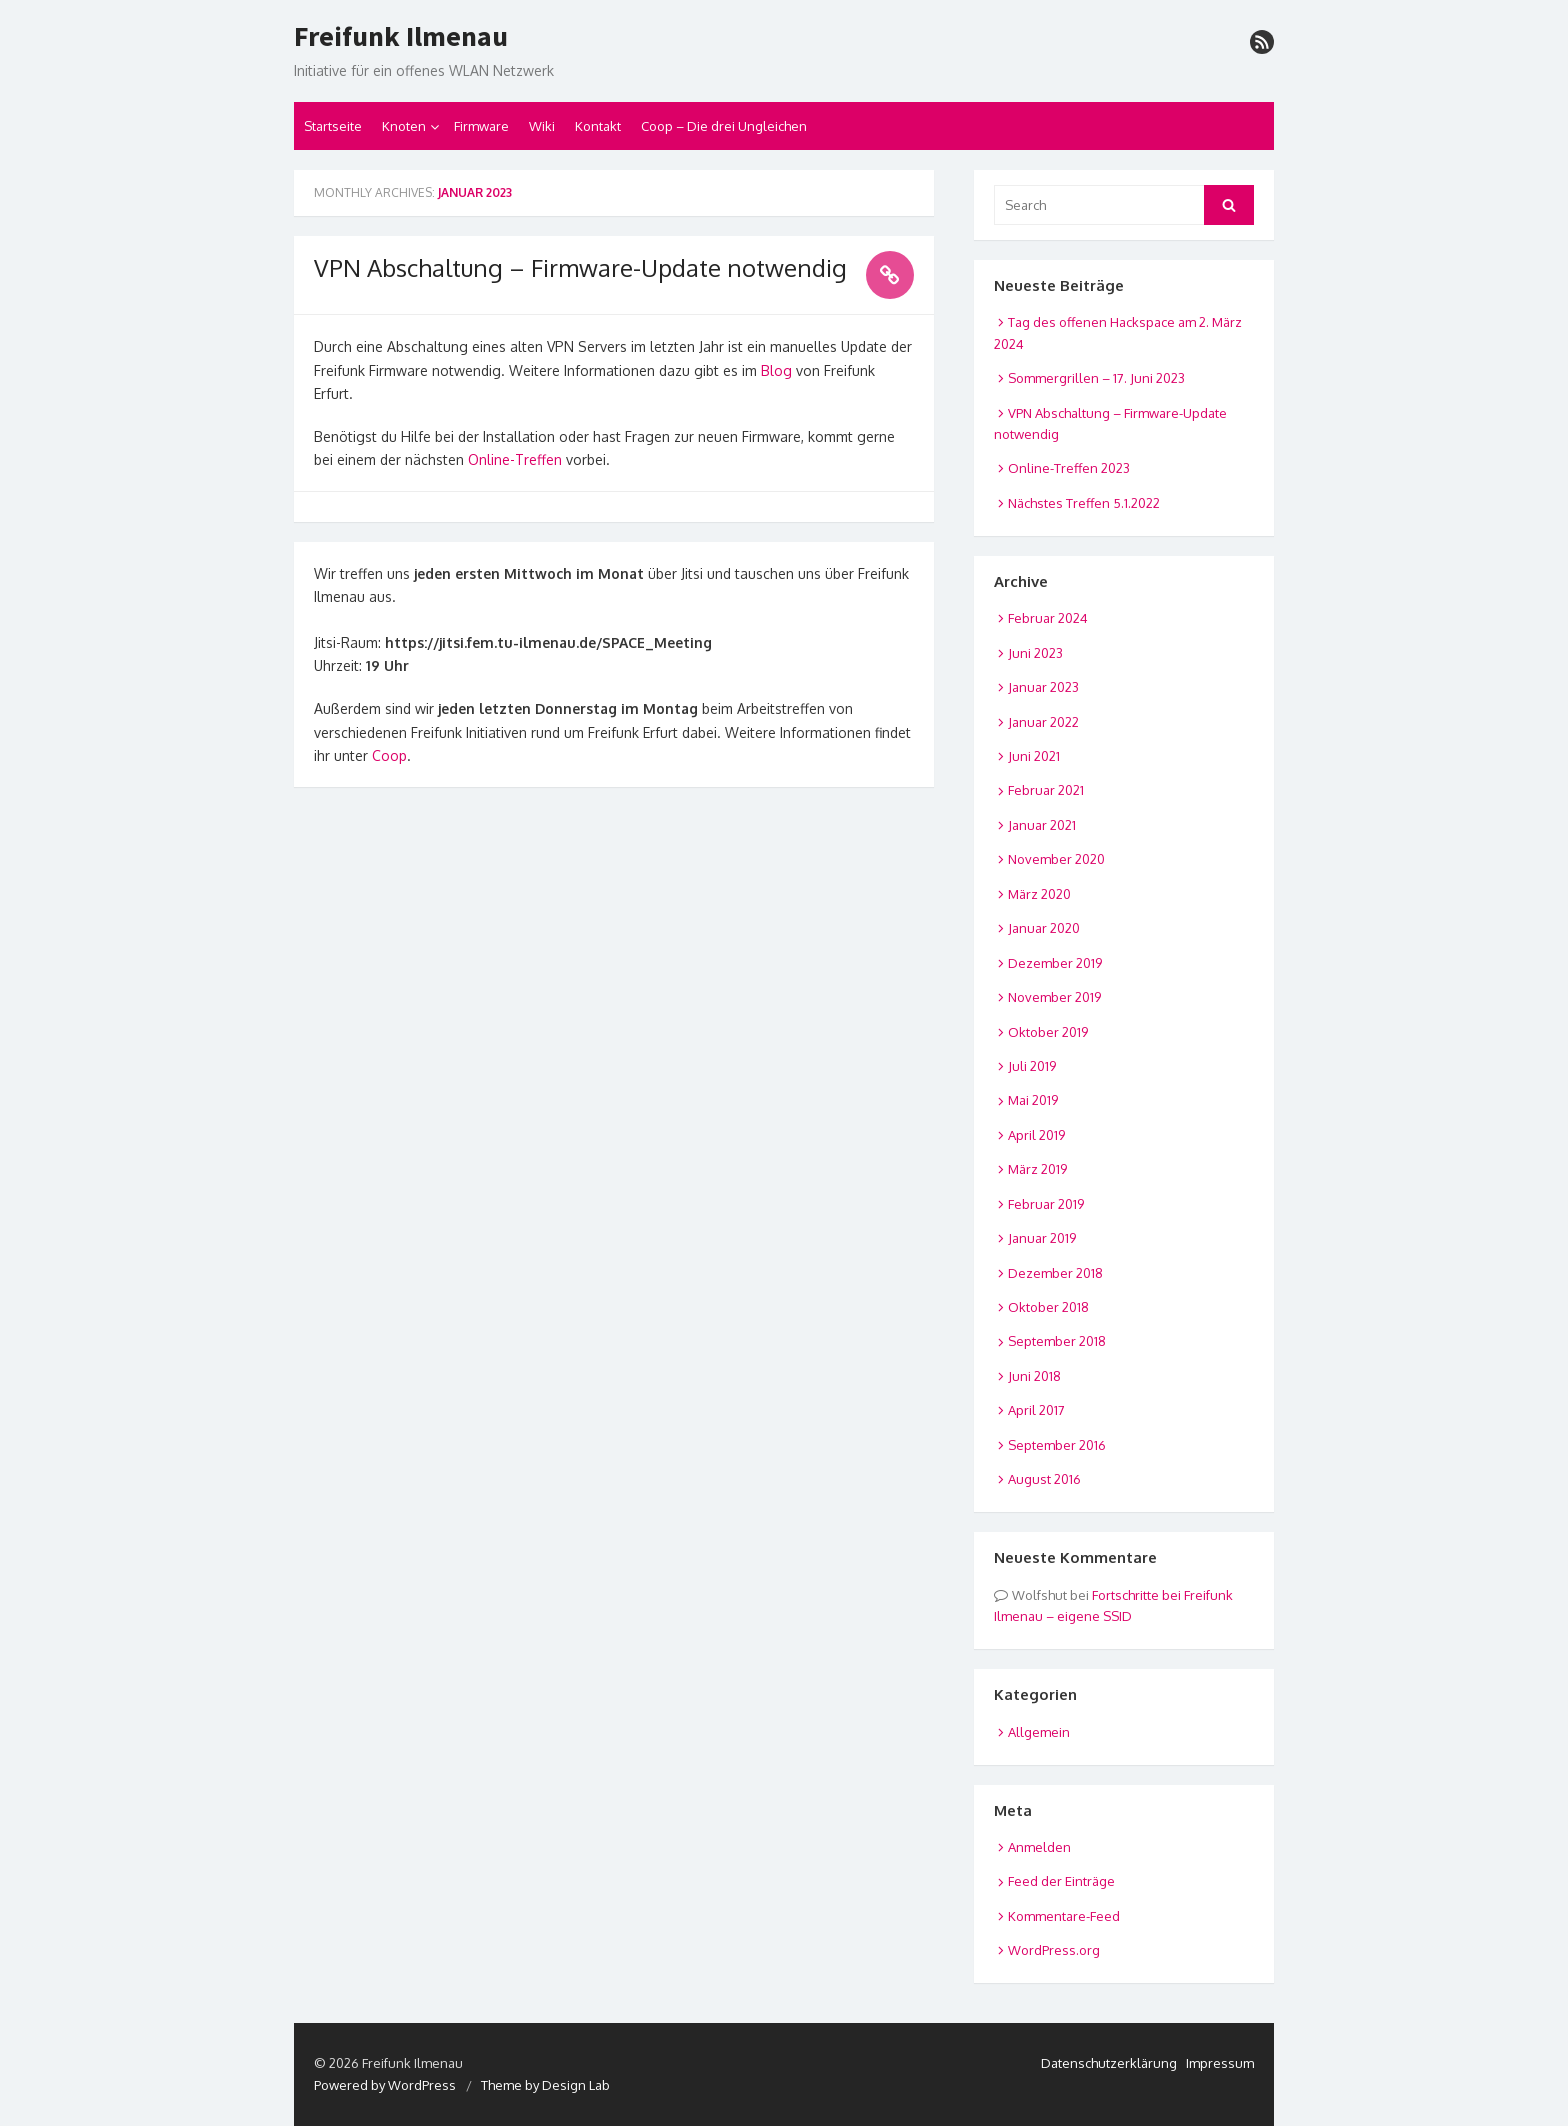  What do you see at coordinates (776, 370) in the screenshot?
I see `Blog` at bounding box center [776, 370].